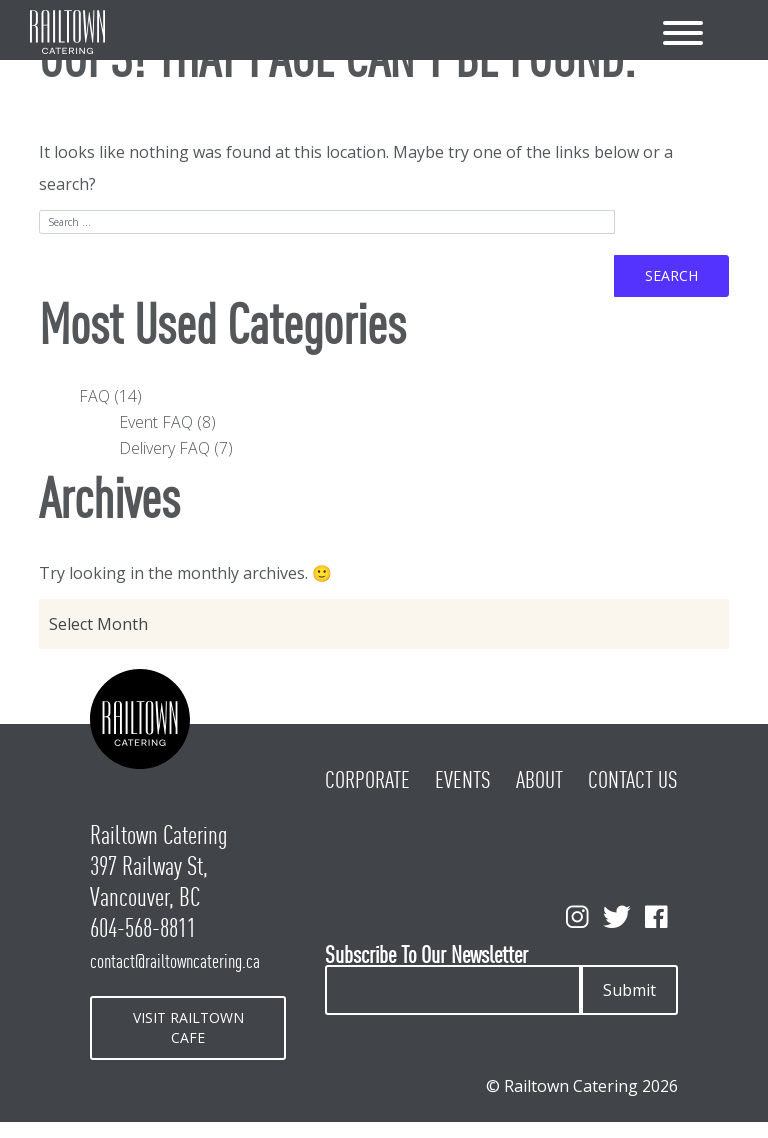 This screenshot has width=768, height=1138. I want to click on Events, so click(463, 780).